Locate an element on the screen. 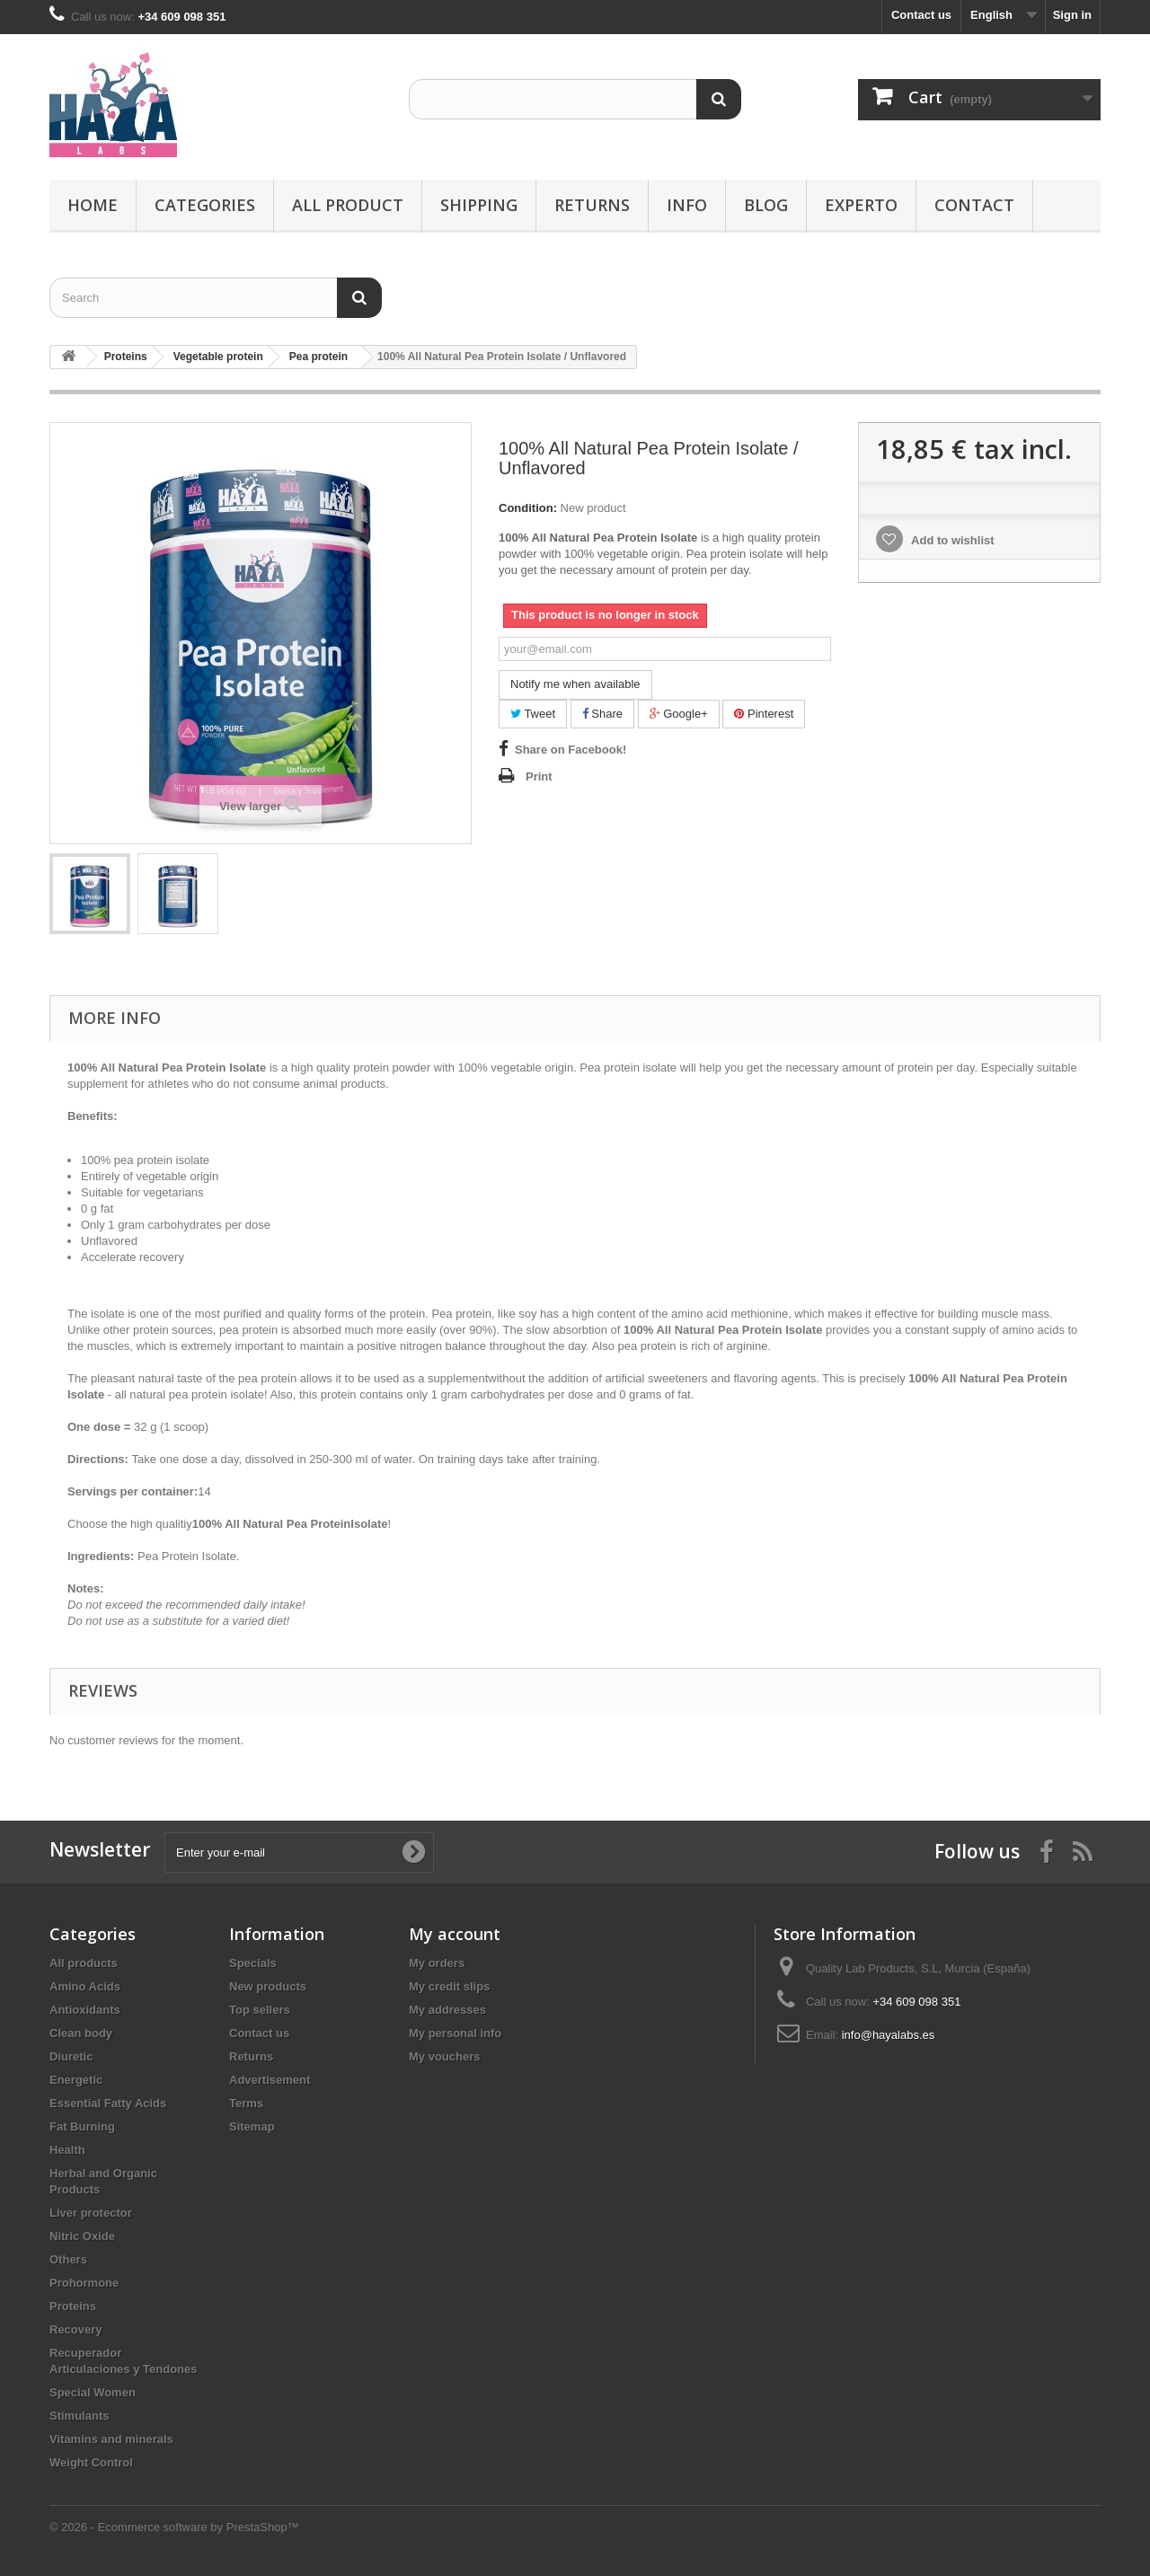 This screenshot has height=2576, width=1150. Nitric Oxide is located at coordinates (82, 2236).